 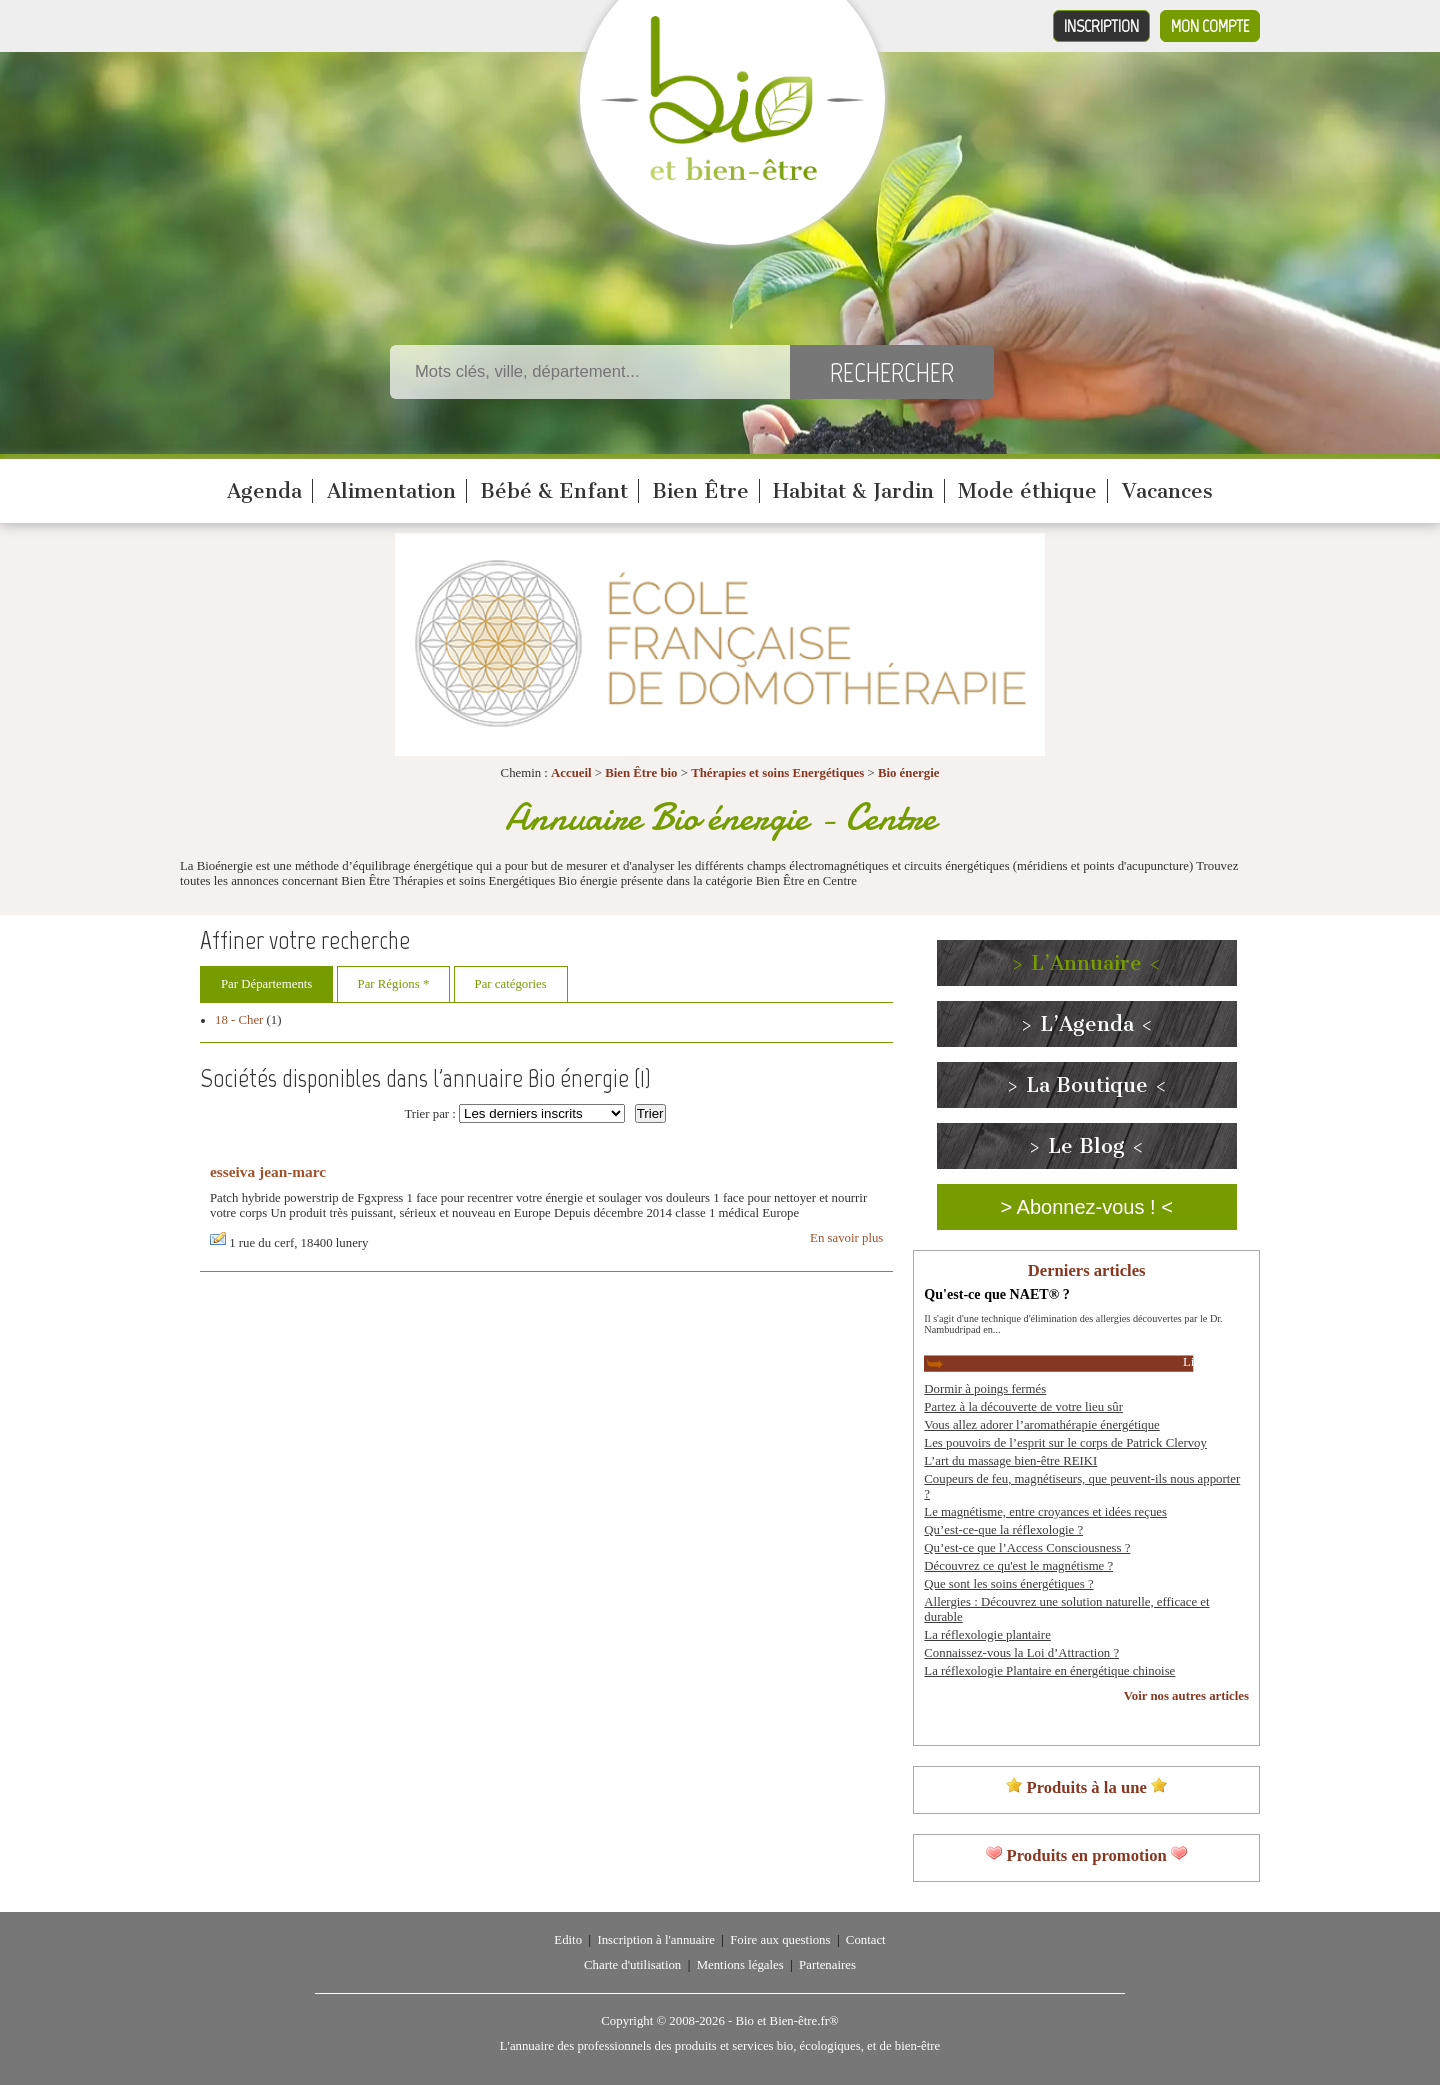 I want to click on Charte d'utilisation, so click(x=632, y=1965).